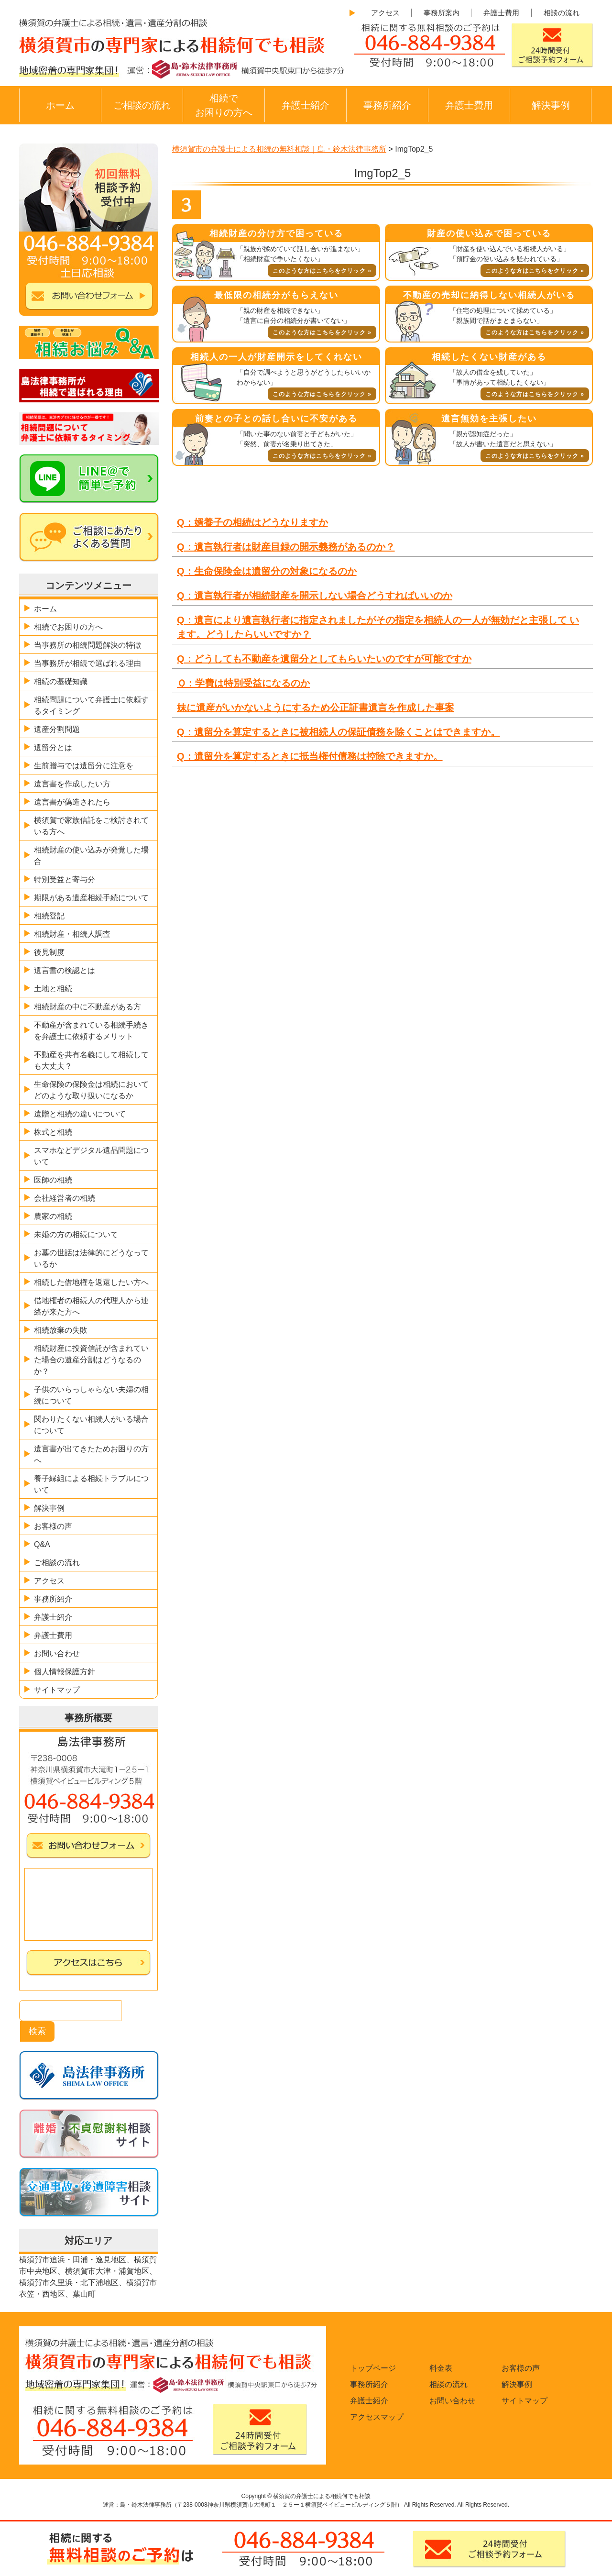 Image resolution: width=612 pixels, height=2576 pixels. I want to click on 生命保険の保険金は相続においてどのような取り扱いになるか, so click(91, 1090).